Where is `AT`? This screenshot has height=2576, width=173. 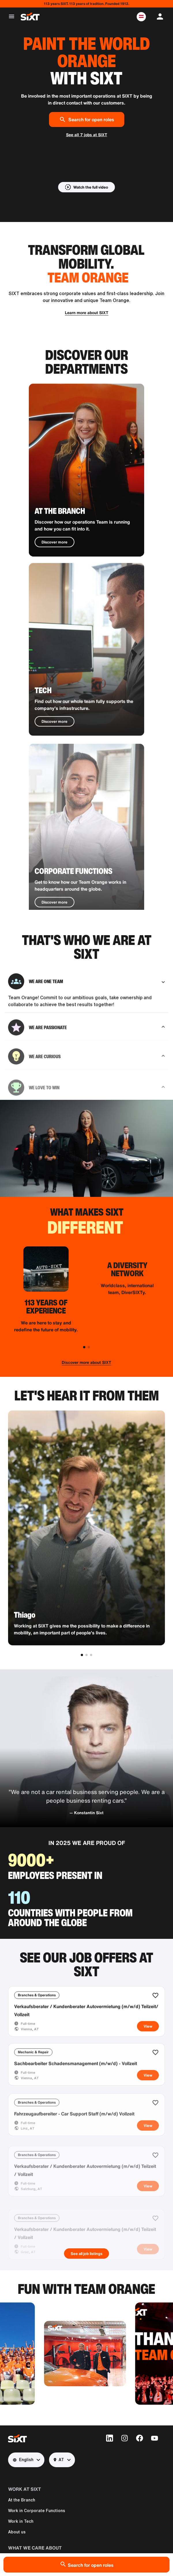 AT is located at coordinates (59, 2460).